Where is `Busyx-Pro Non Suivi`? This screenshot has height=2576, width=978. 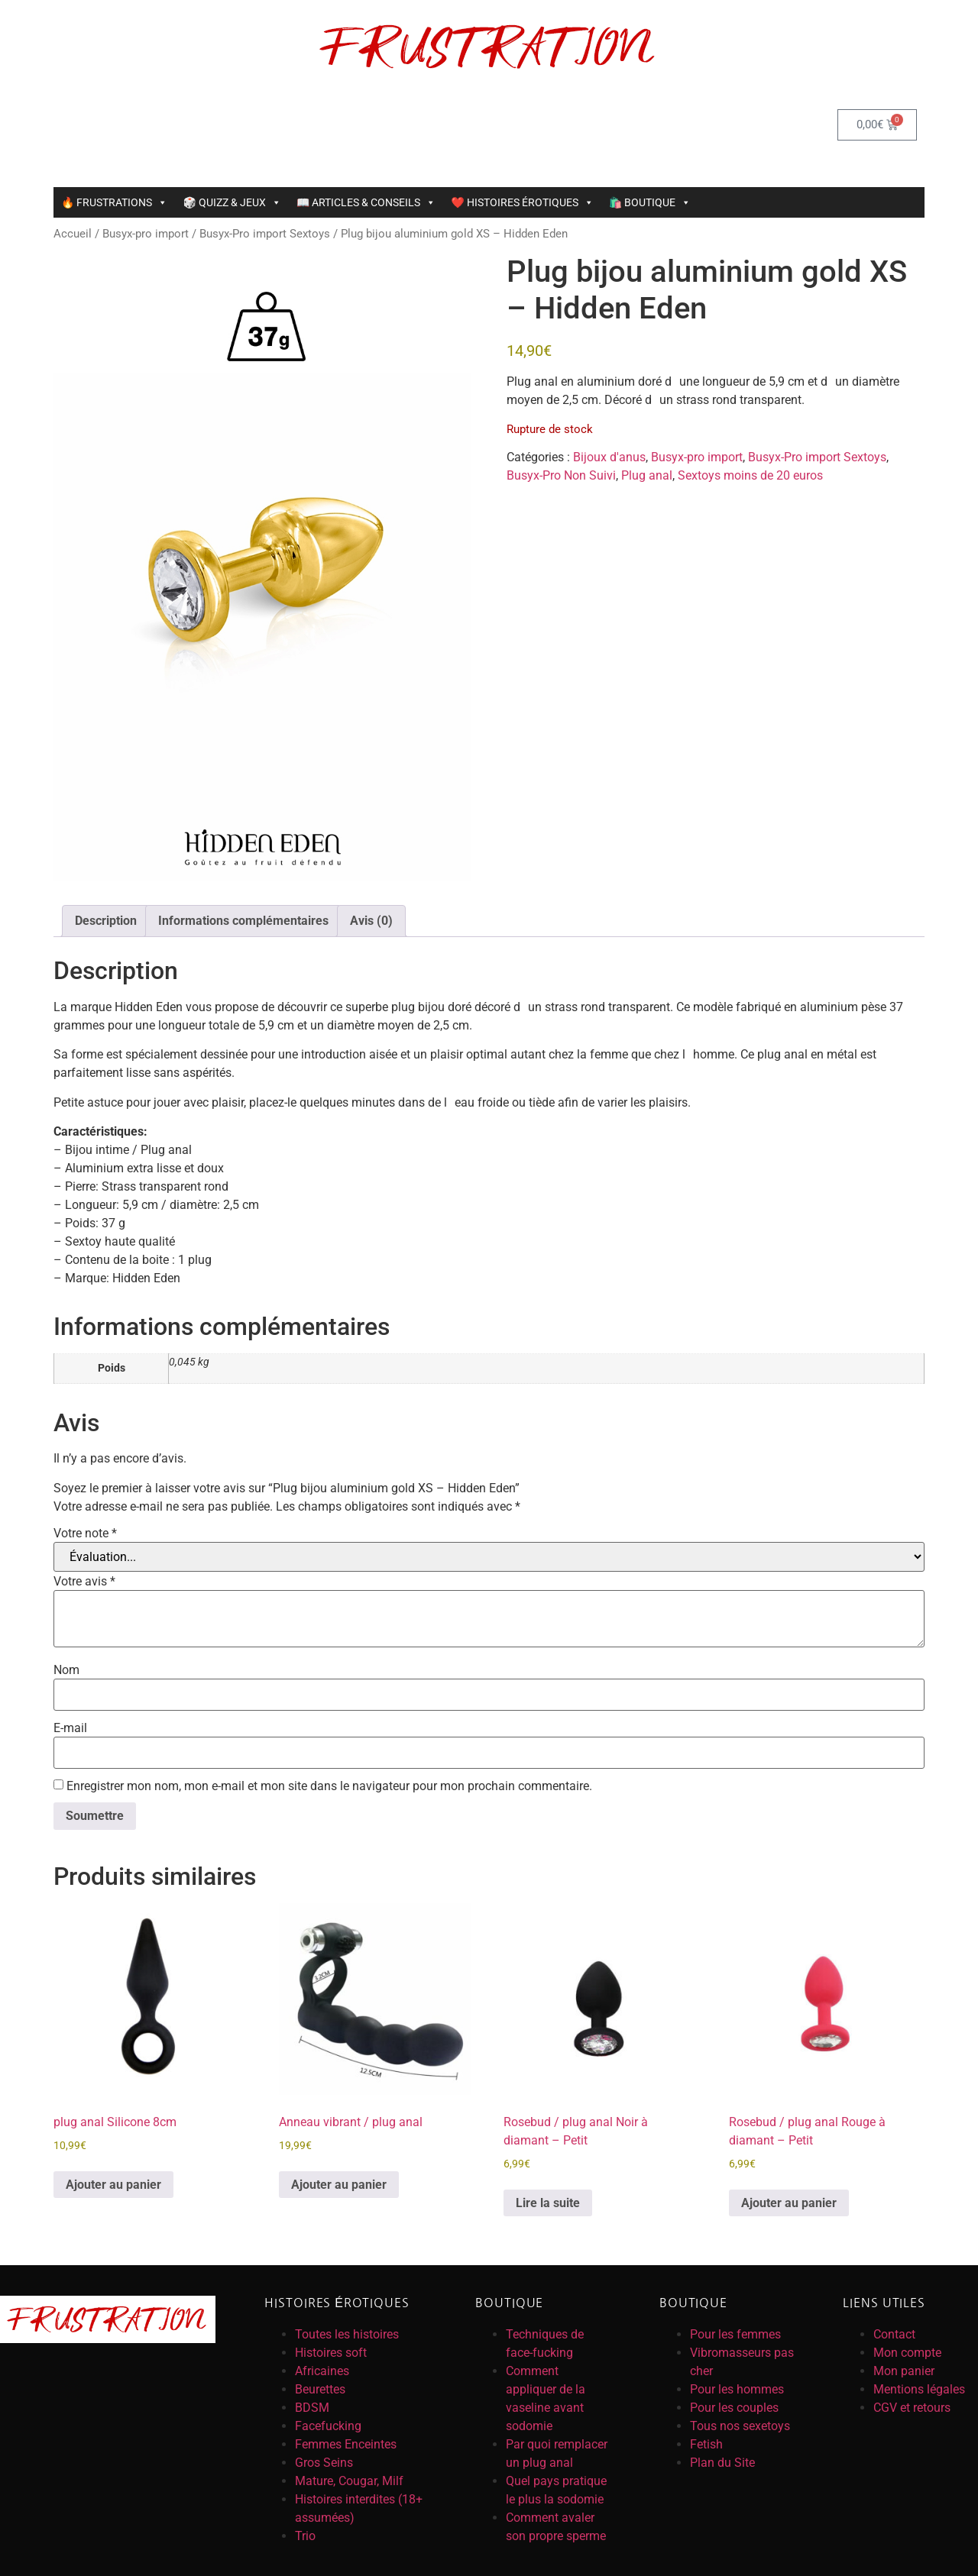 Busyx-Pro Non Suivi is located at coordinates (561, 475).